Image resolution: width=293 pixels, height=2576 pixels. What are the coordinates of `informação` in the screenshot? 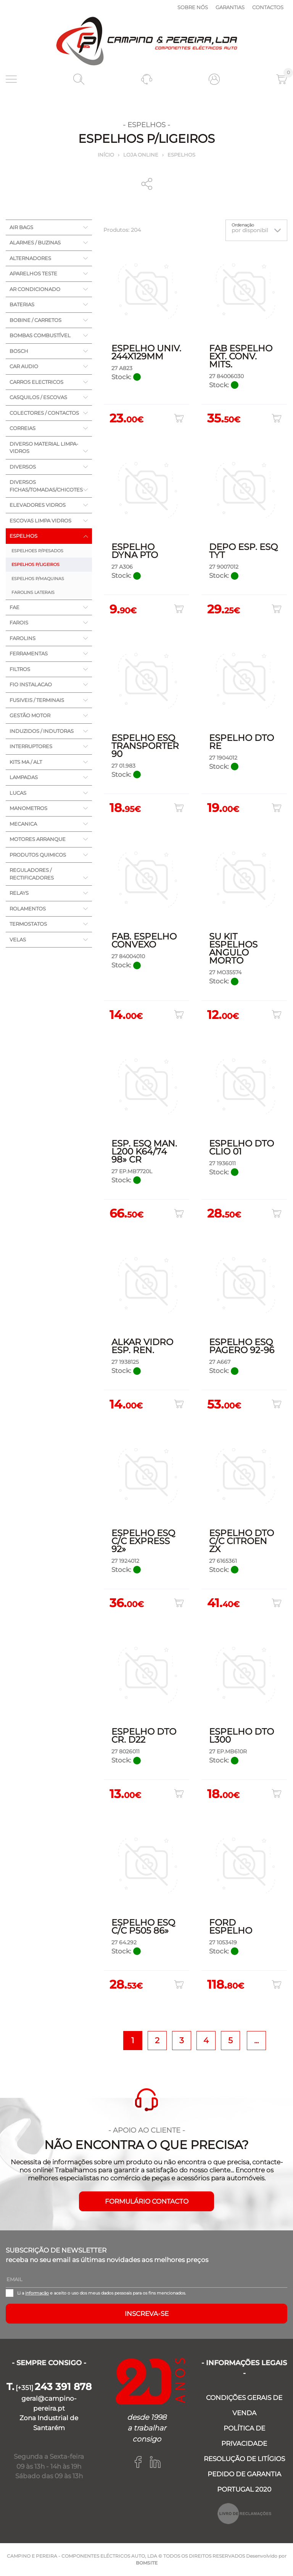 It's located at (37, 2293).